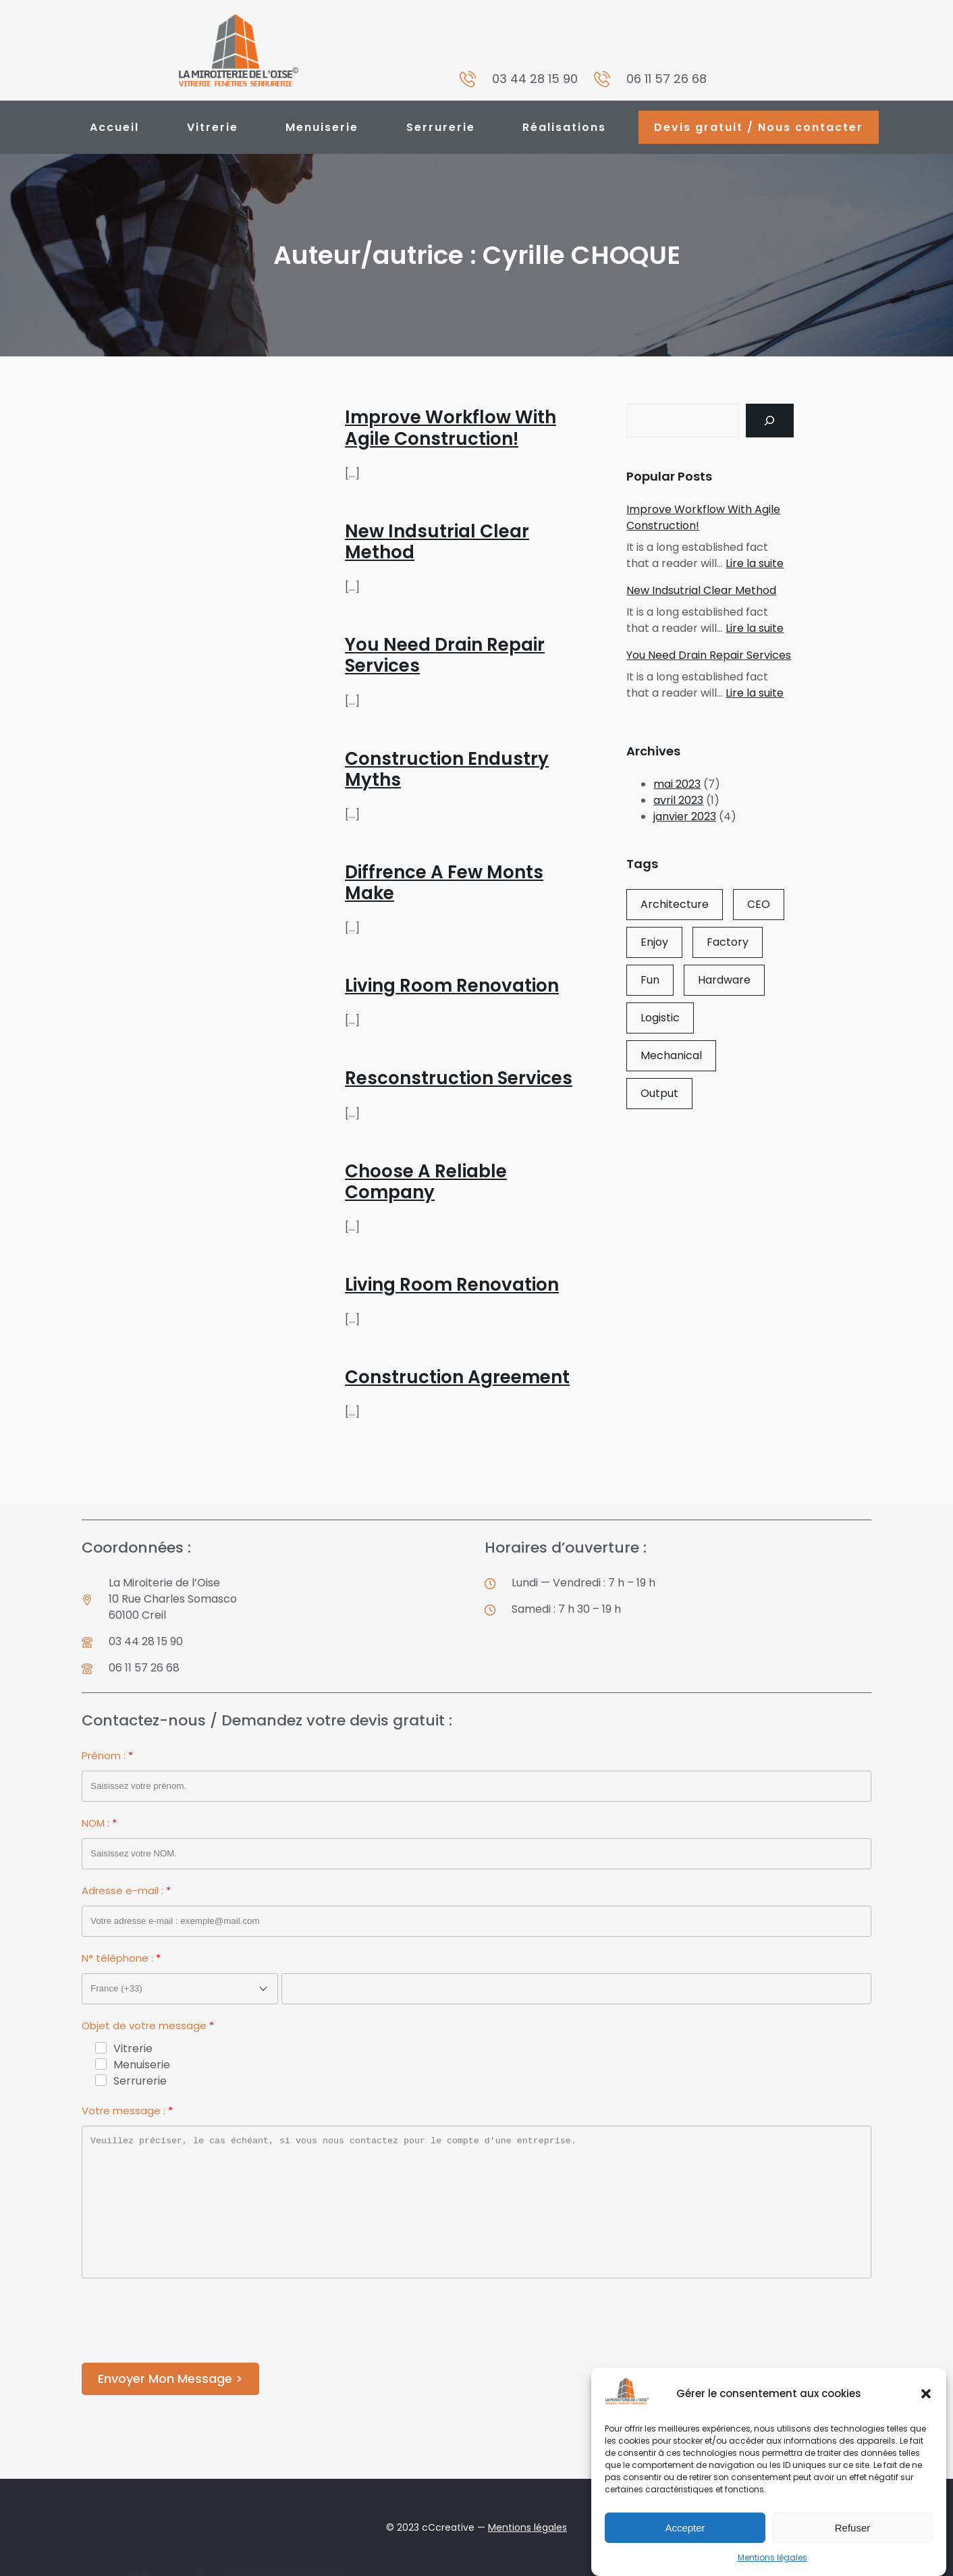 This screenshot has height=2576, width=953. I want to click on Lire la suite, so click(755, 563).